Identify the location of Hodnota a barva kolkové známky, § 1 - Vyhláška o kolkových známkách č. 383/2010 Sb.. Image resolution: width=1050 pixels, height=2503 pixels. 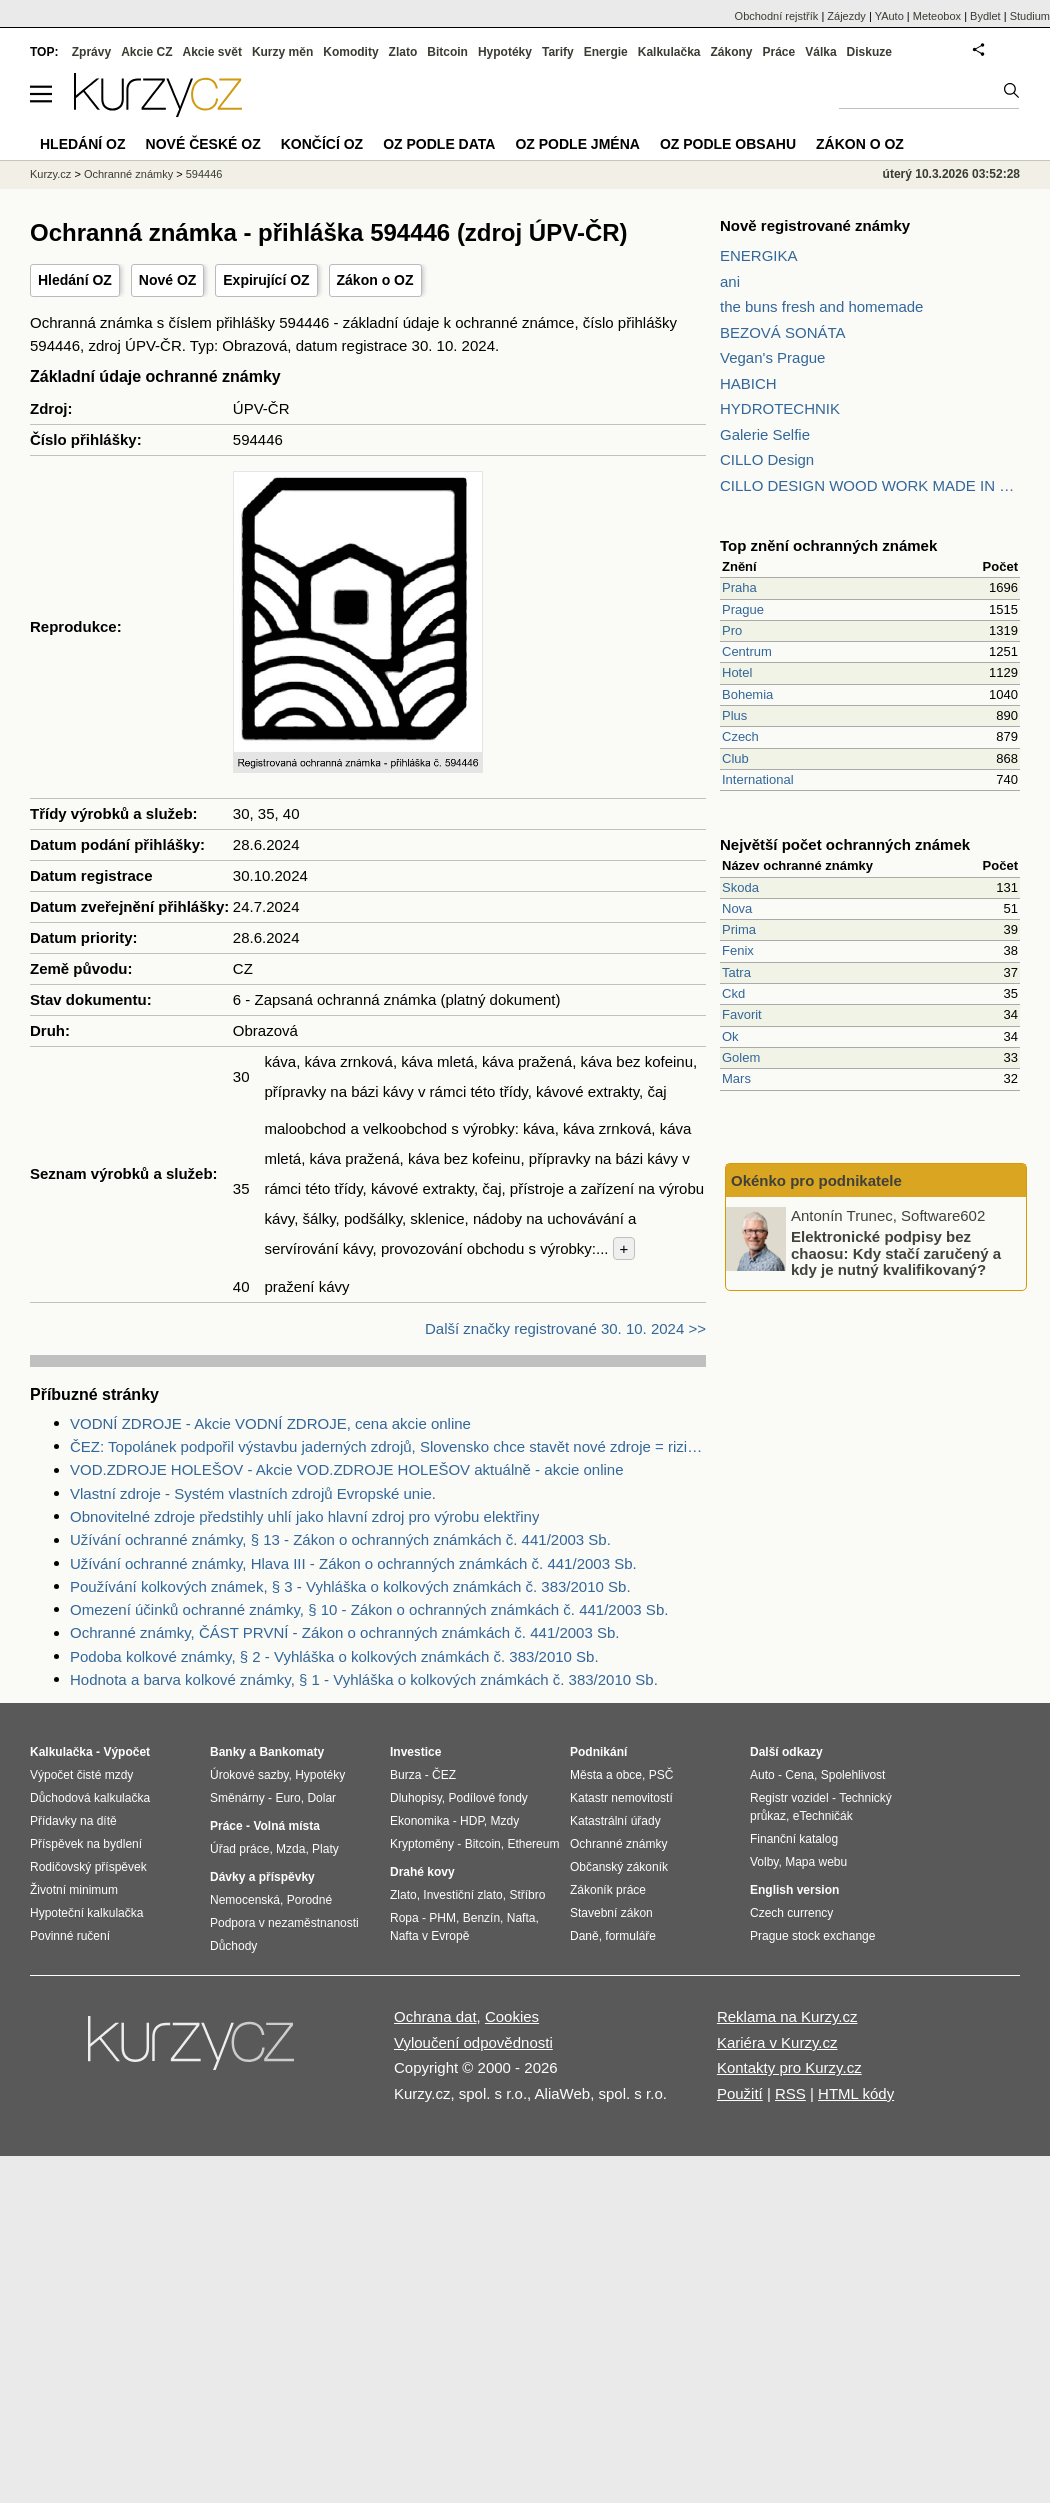
(364, 1679).